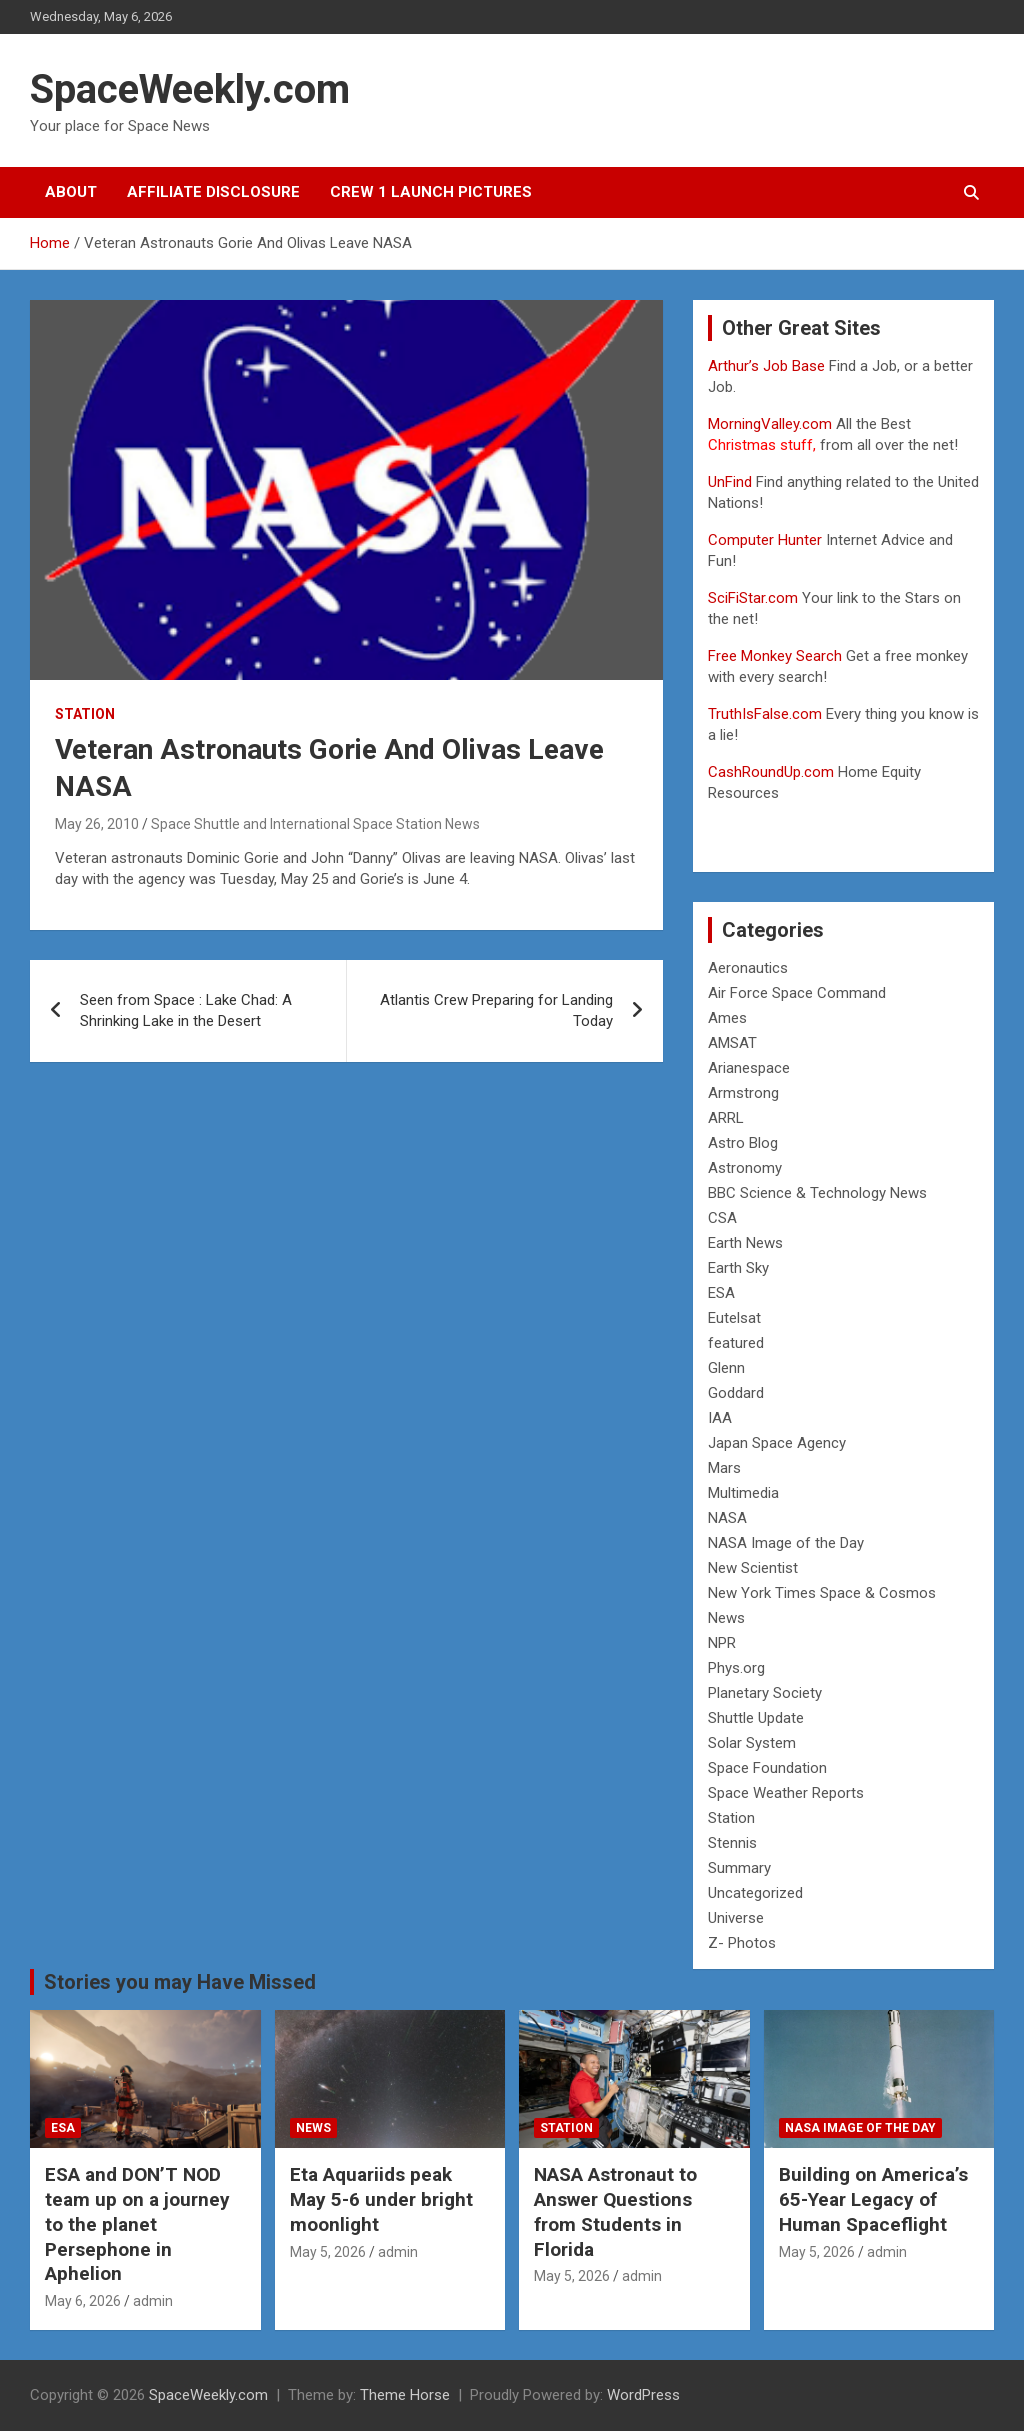 The height and width of the screenshot is (2431, 1024). What do you see at coordinates (727, 1018) in the screenshot?
I see `Ames` at bounding box center [727, 1018].